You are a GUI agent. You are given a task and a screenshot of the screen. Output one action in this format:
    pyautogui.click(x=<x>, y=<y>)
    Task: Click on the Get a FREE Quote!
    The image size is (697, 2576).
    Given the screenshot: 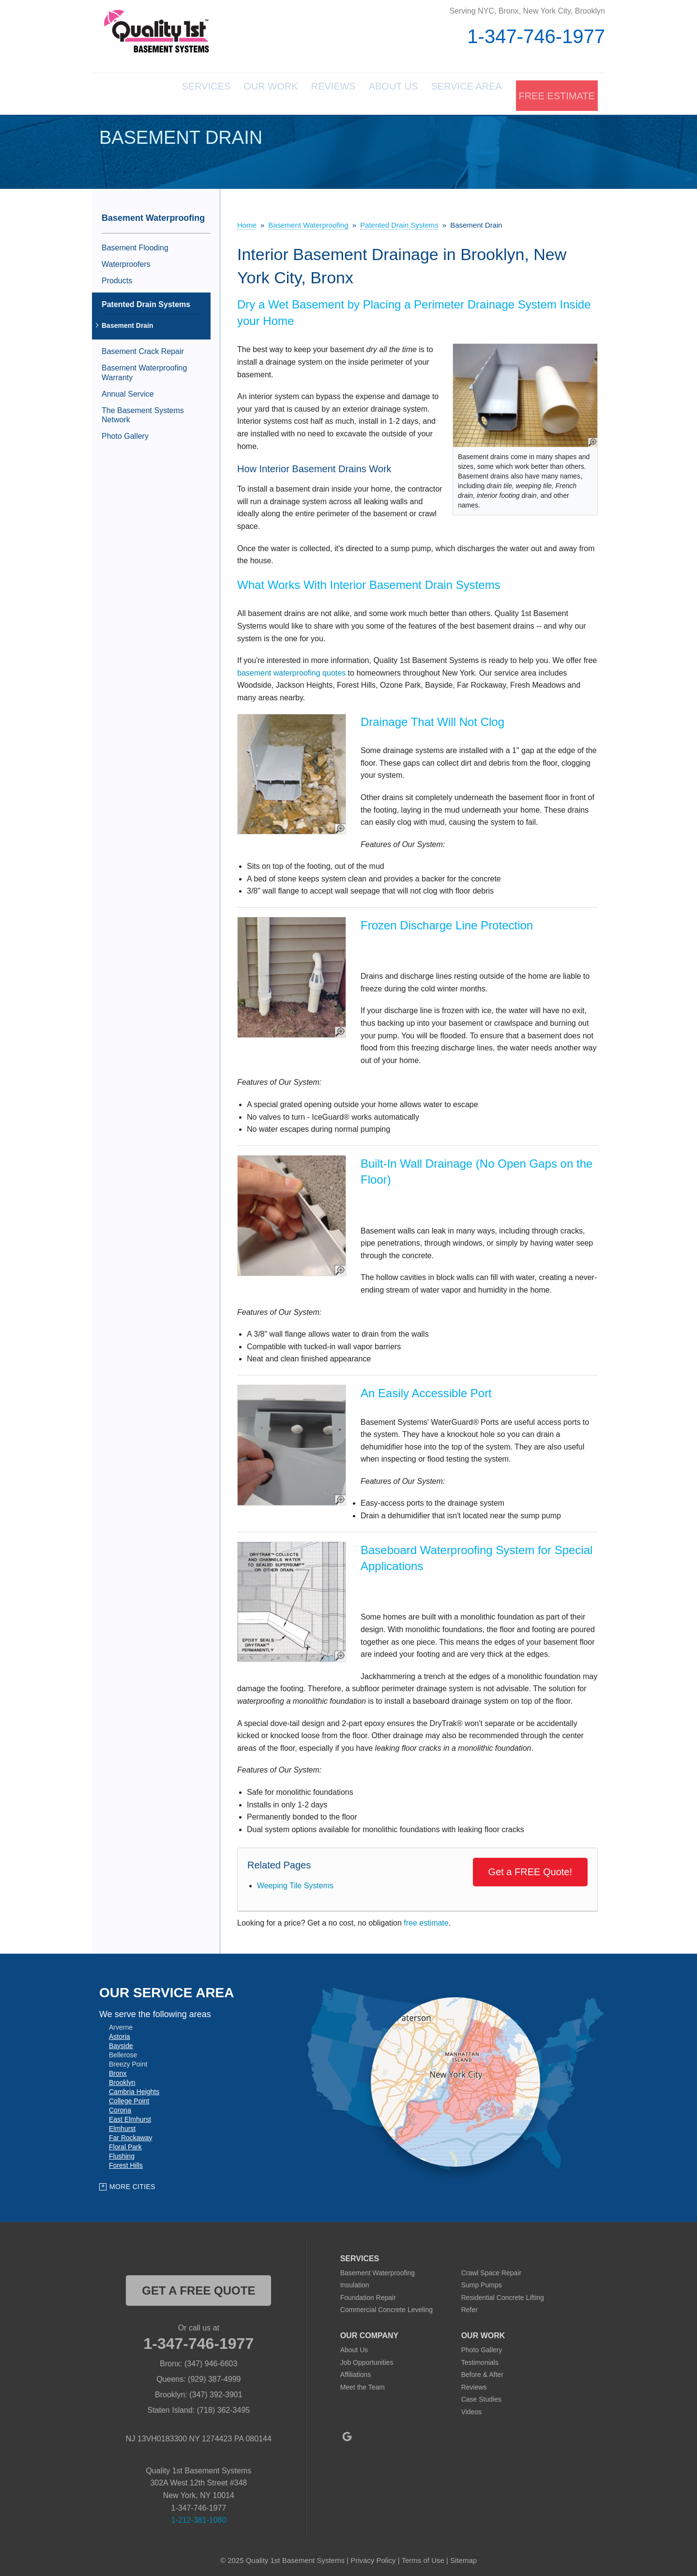 What is the action you would take?
    pyautogui.click(x=530, y=1868)
    